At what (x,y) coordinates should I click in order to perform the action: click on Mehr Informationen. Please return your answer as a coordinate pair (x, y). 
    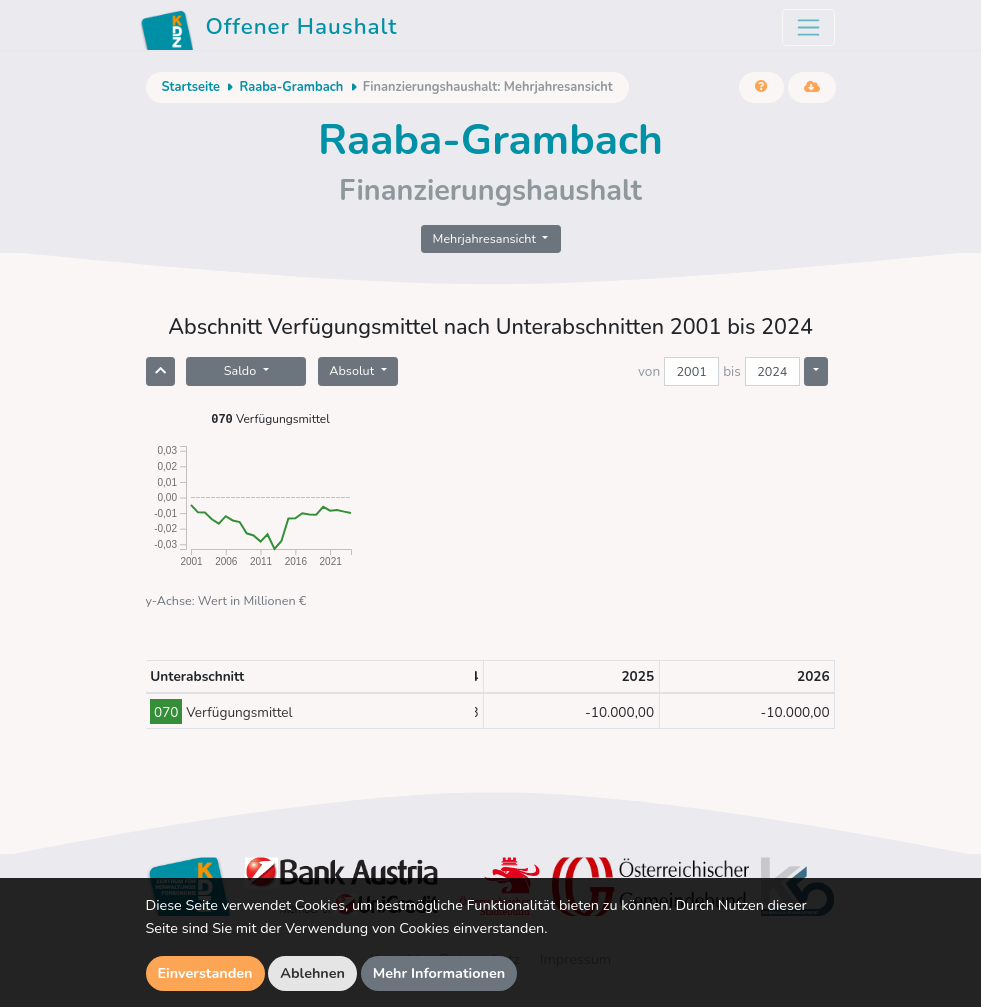
    Looking at the image, I should click on (439, 973).